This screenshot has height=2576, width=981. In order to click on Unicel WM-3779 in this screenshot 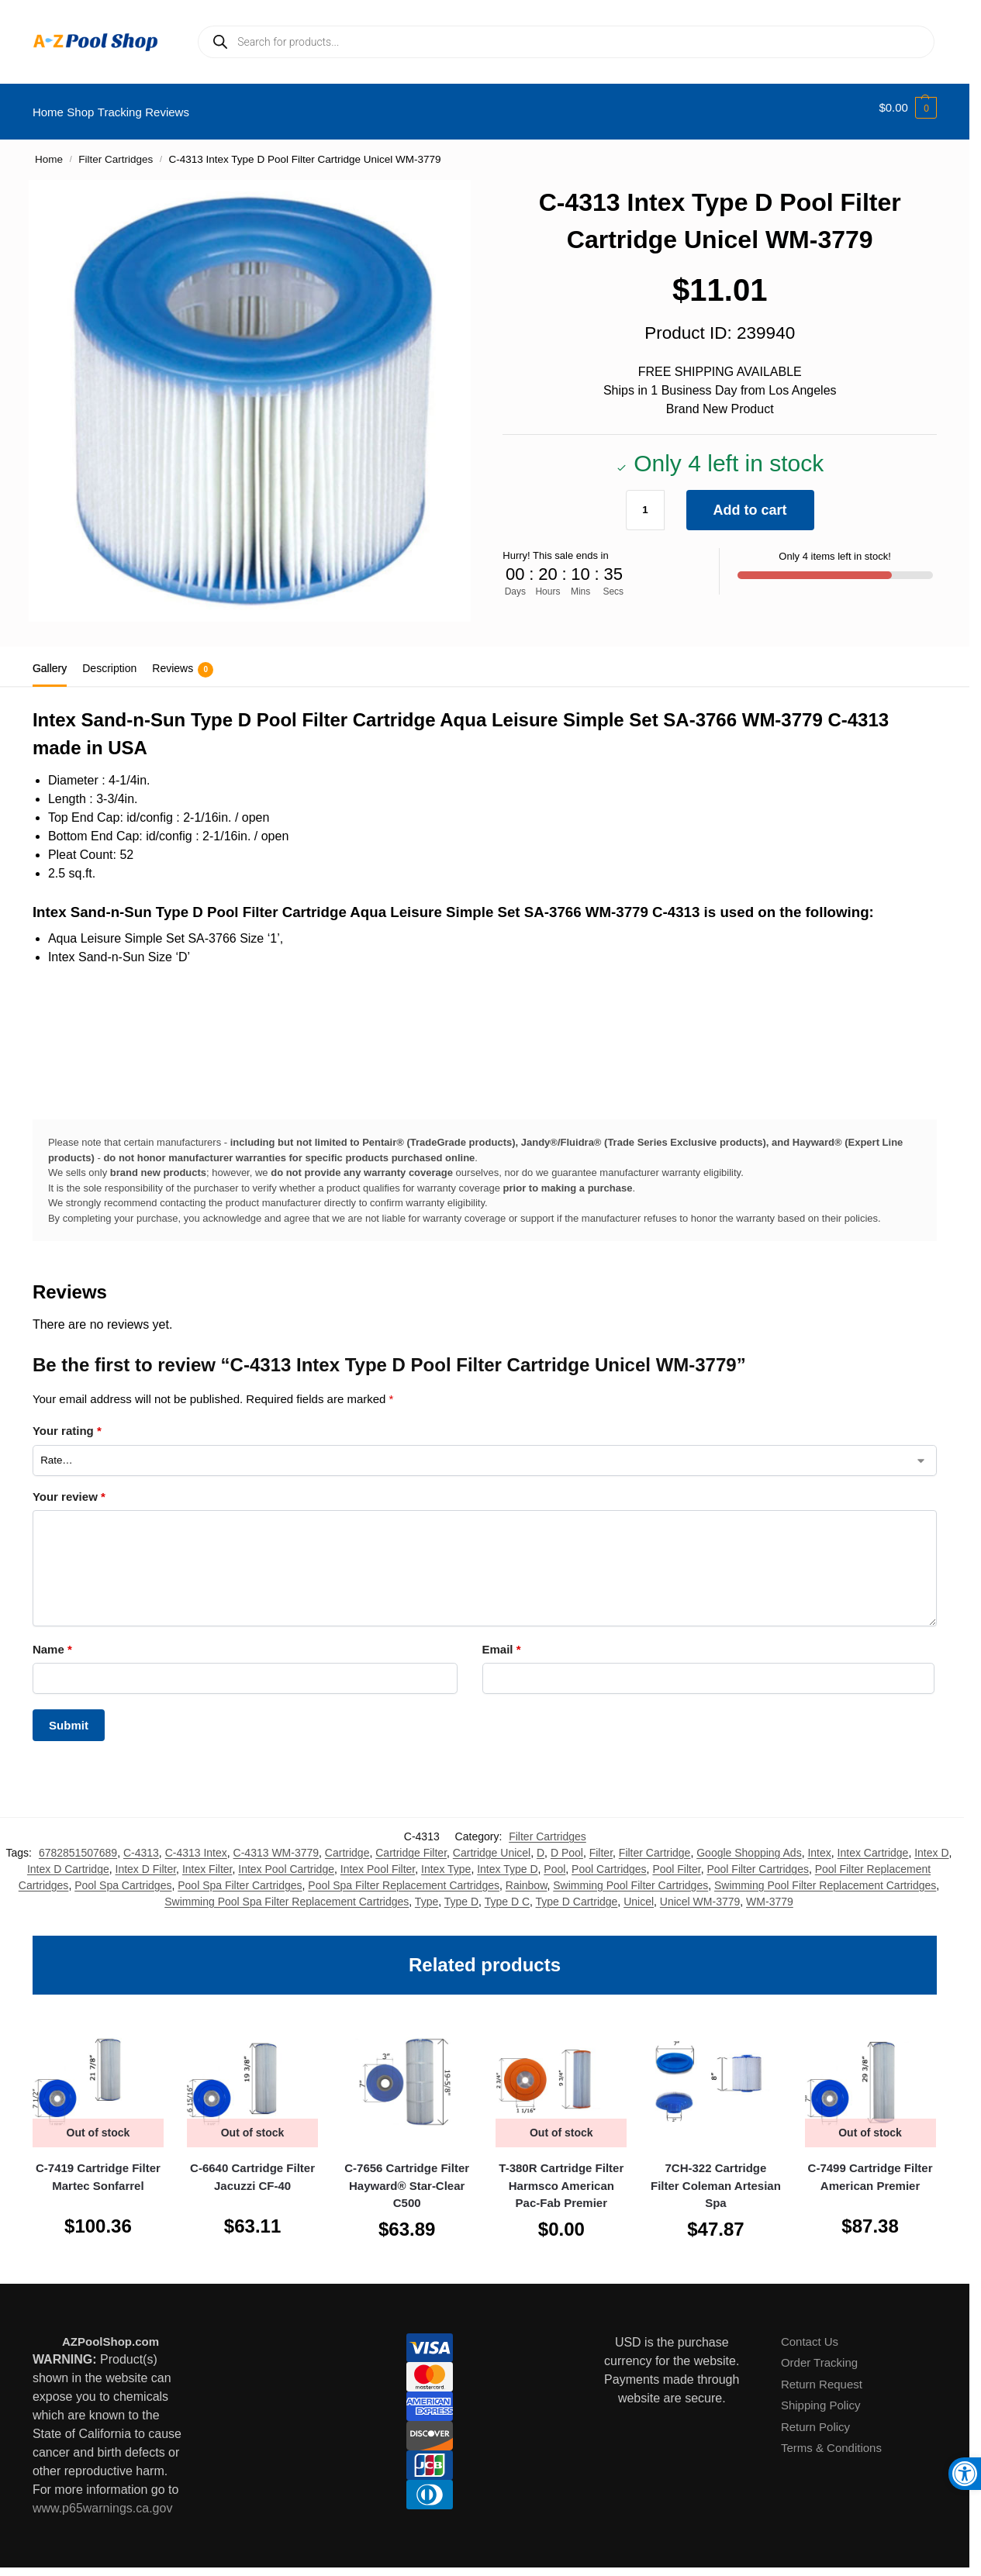, I will do `click(700, 1892)`.